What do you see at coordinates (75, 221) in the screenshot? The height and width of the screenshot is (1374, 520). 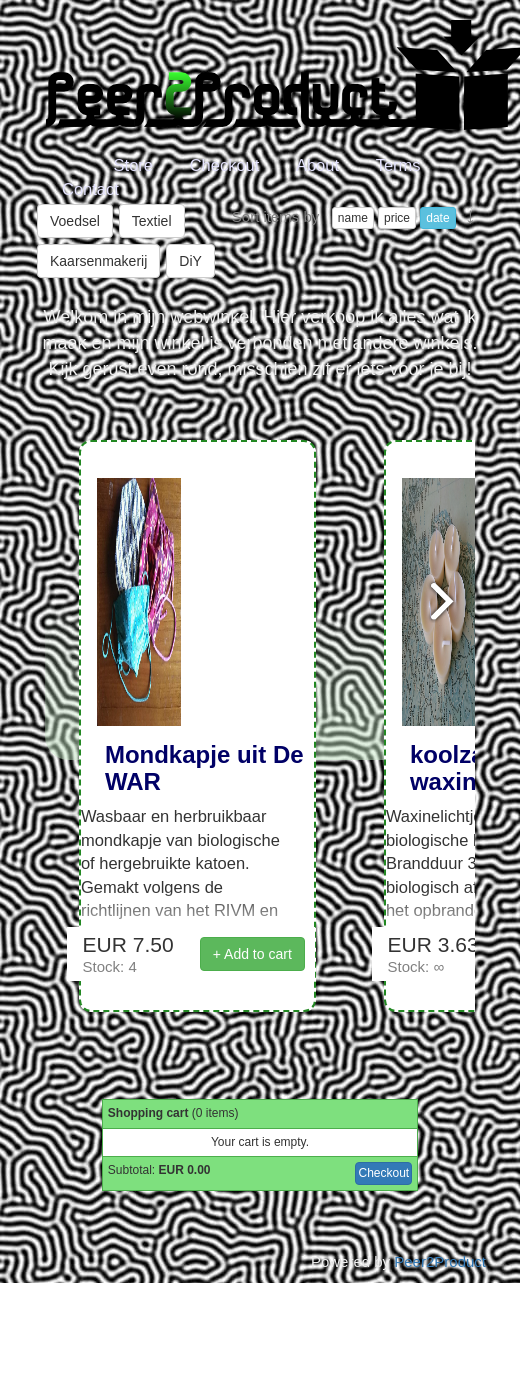 I see `Voedsel` at bounding box center [75, 221].